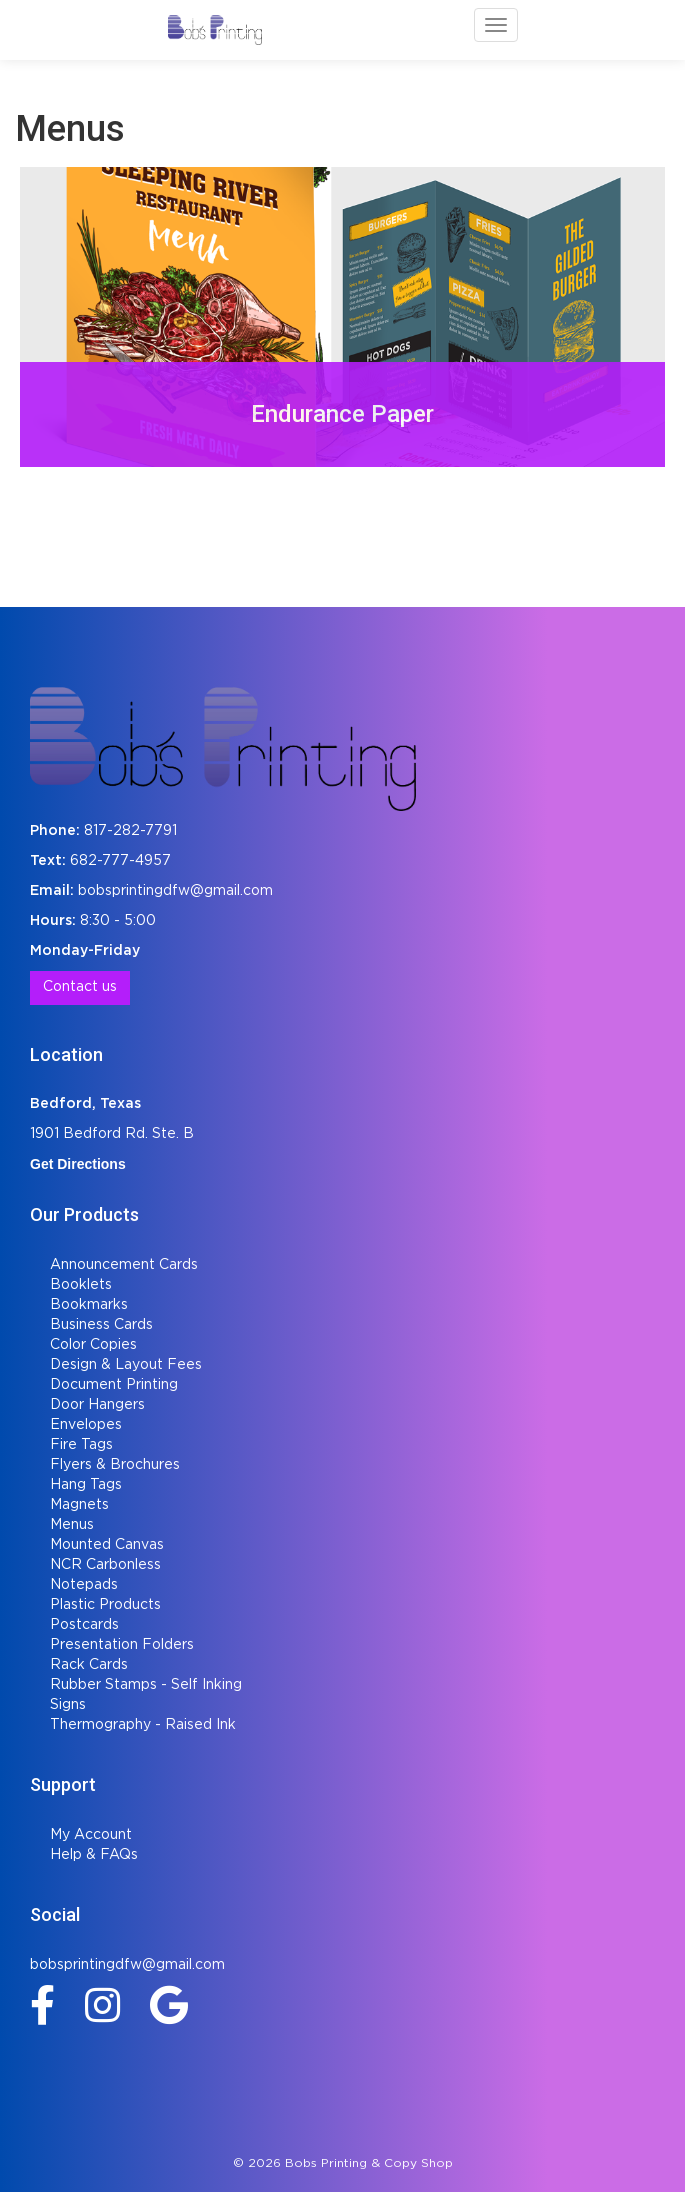 The height and width of the screenshot is (2192, 685). Describe the element at coordinates (89, 1305) in the screenshot. I see `Bookmarks` at that location.